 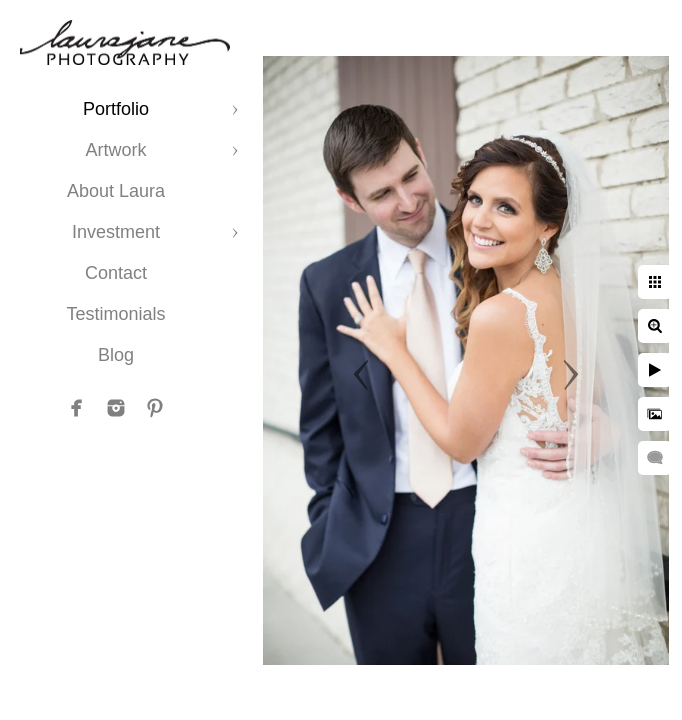 What do you see at coordinates (115, 150) in the screenshot?
I see `Artwork` at bounding box center [115, 150].